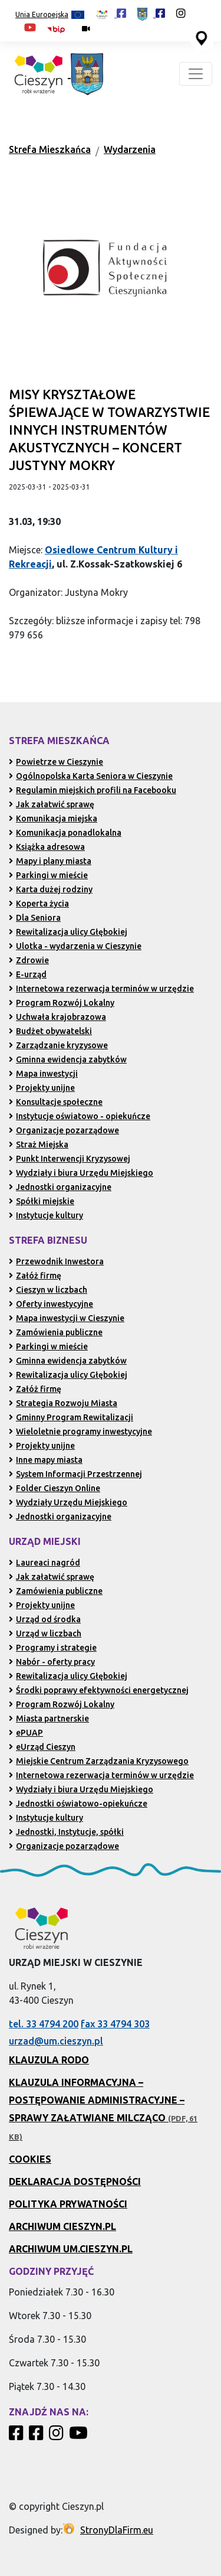  Describe the element at coordinates (61, 1002) in the screenshot. I see `Program Rozwój Lokalny` at that location.